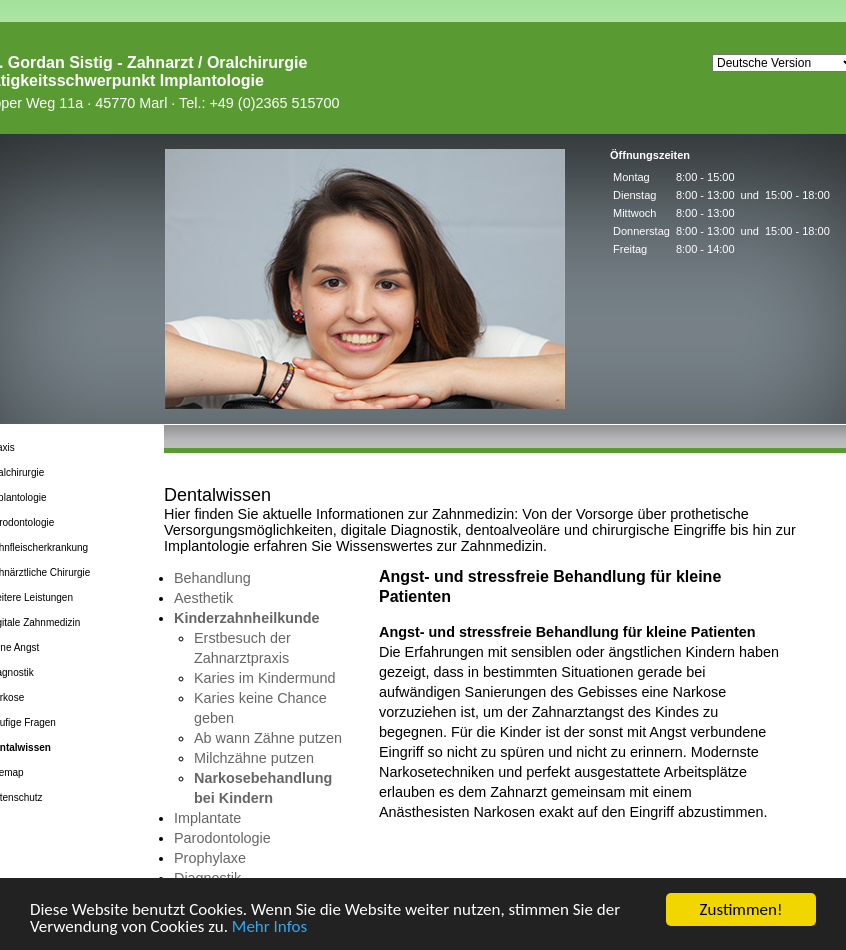 Image resolution: width=846 pixels, height=950 pixels. Describe the element at coordinates (222, 838) in the screenshot. I see `Parodontologie` at that location.